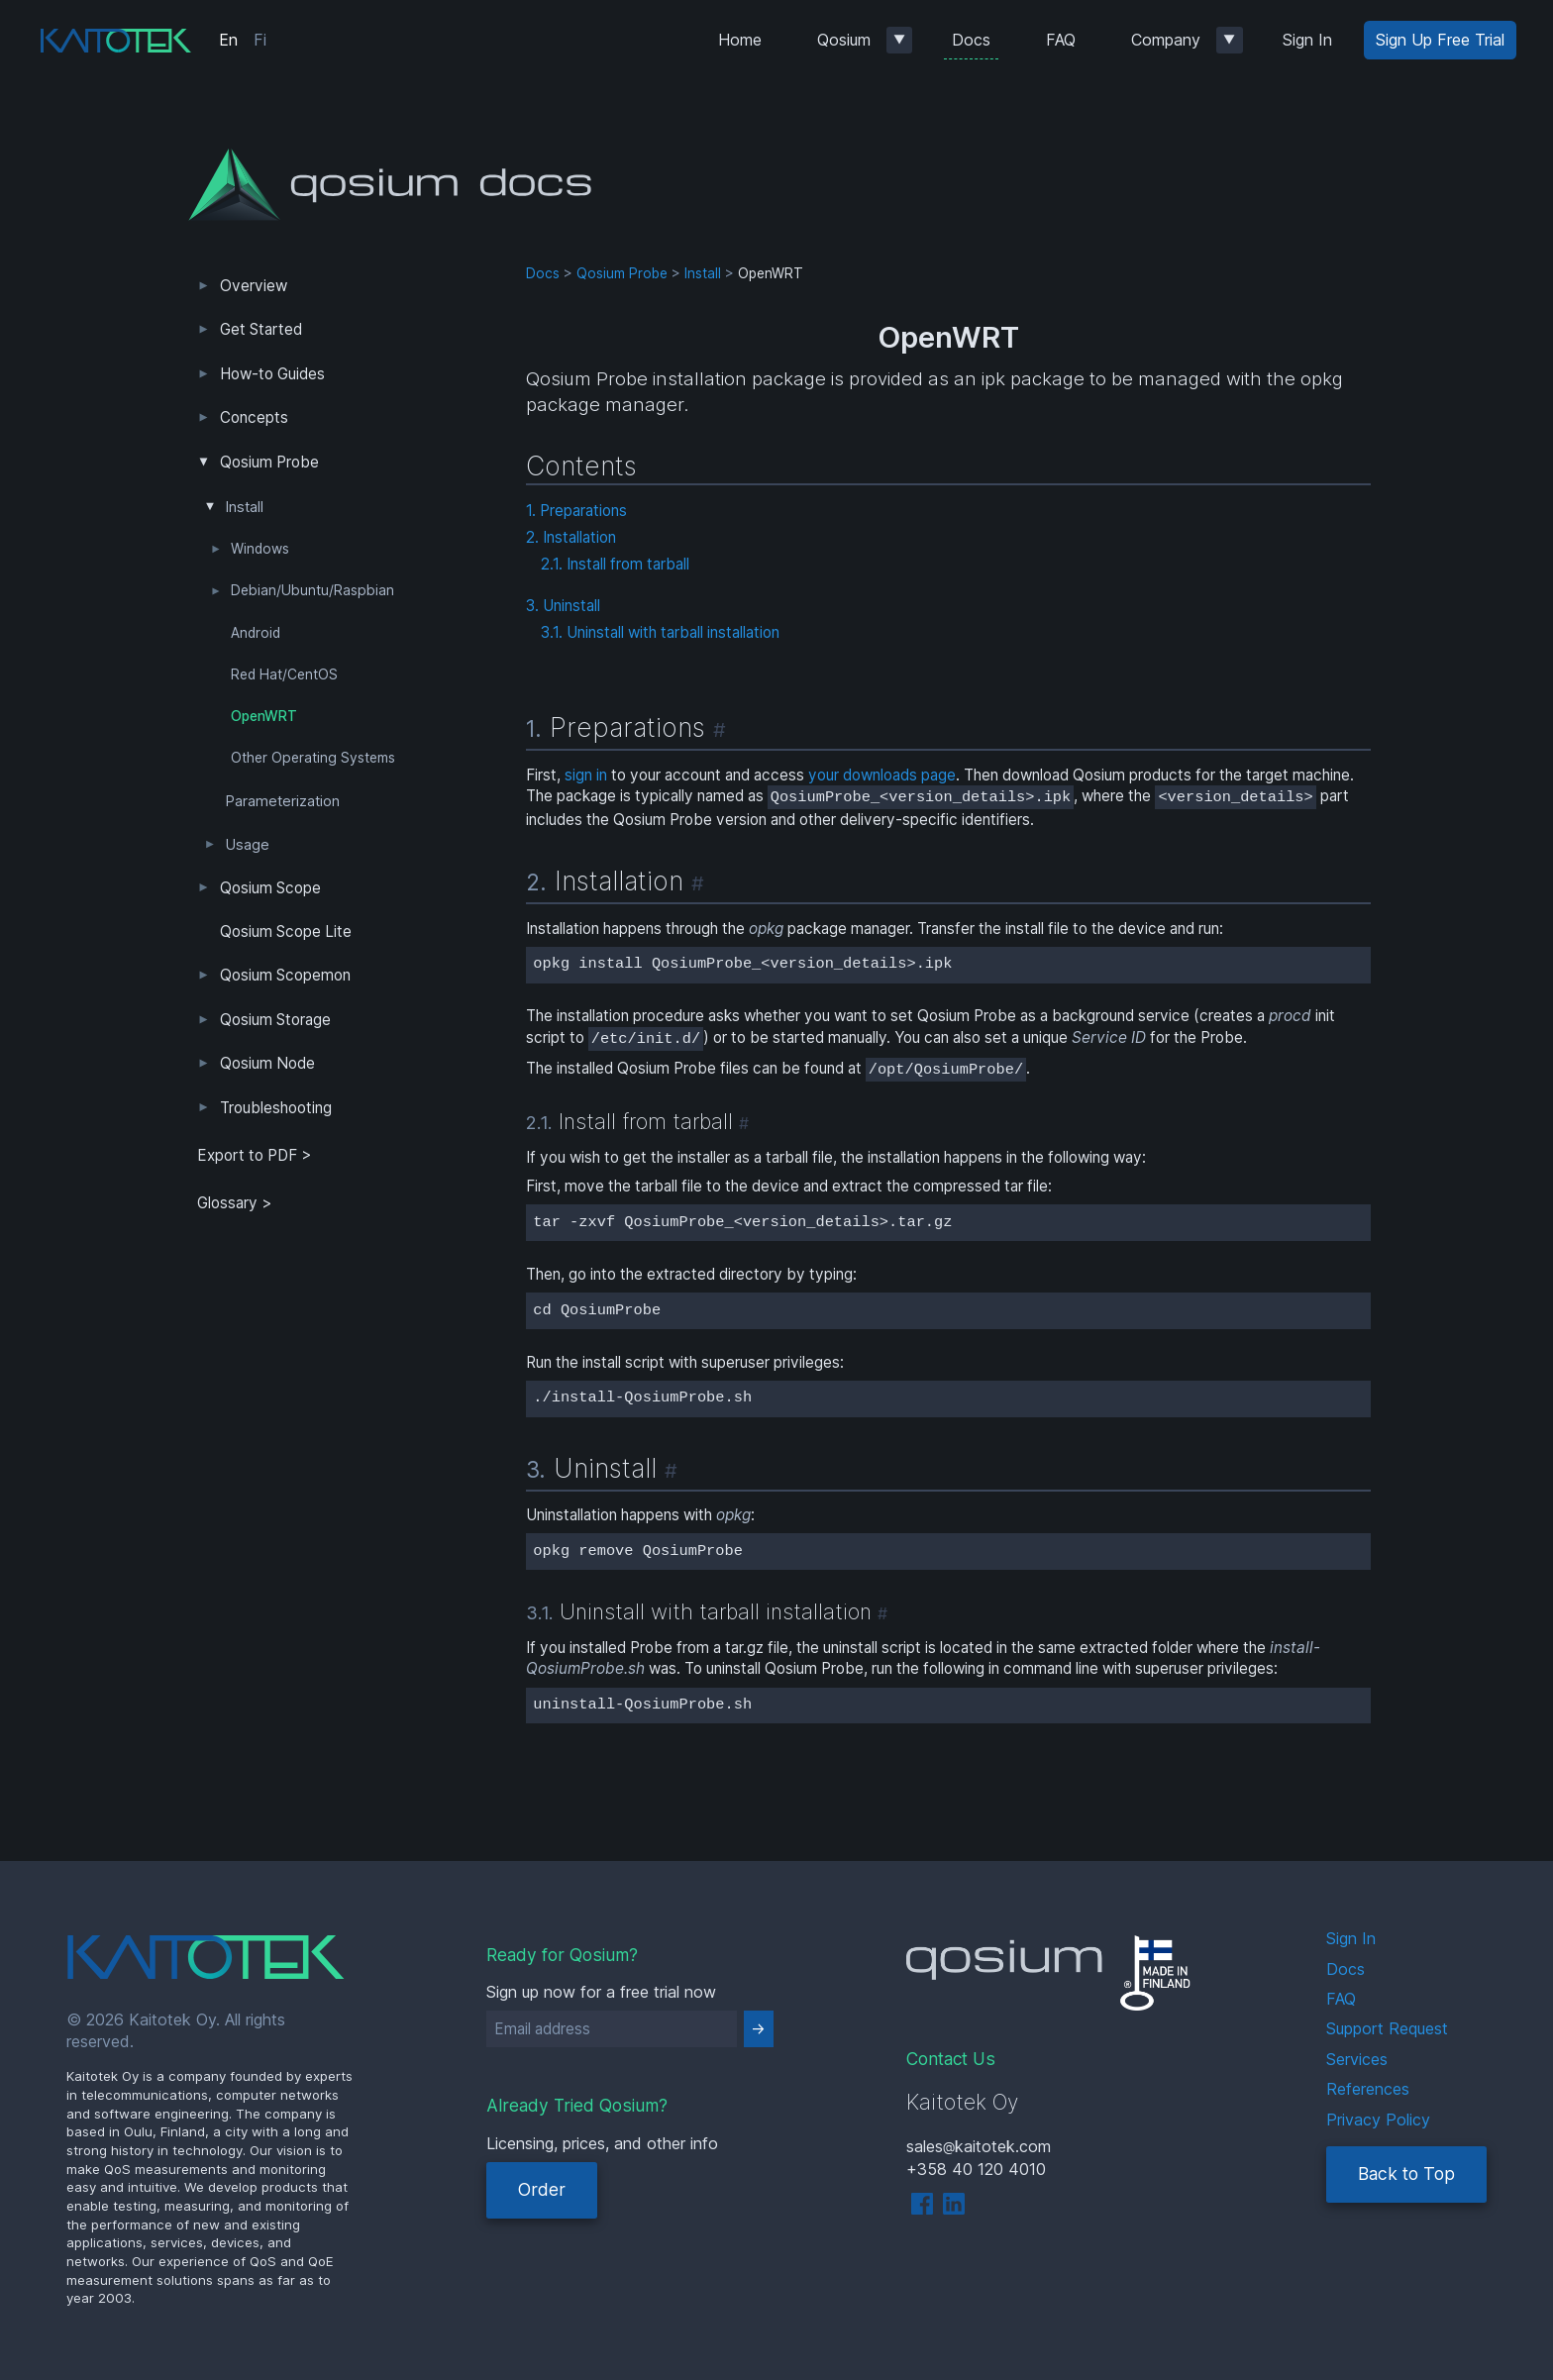 Image resolution: width=1553 pixels, height=2380 pixels. What do you see at coordinates (283, 801) in the screenshot?
I see `Parameterization` at bounding box center [283, 801].